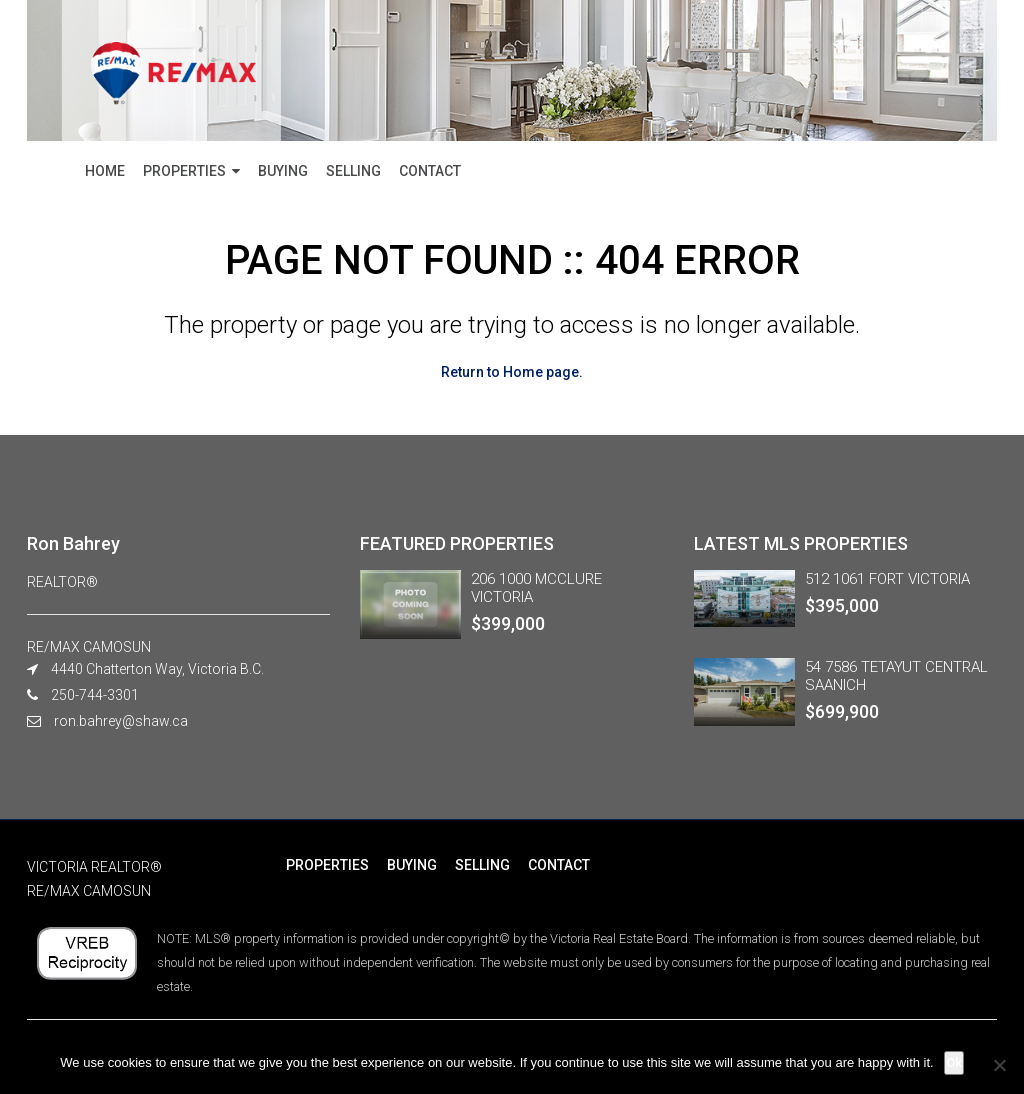  I want to click on CONTACT, so click(430, 171).